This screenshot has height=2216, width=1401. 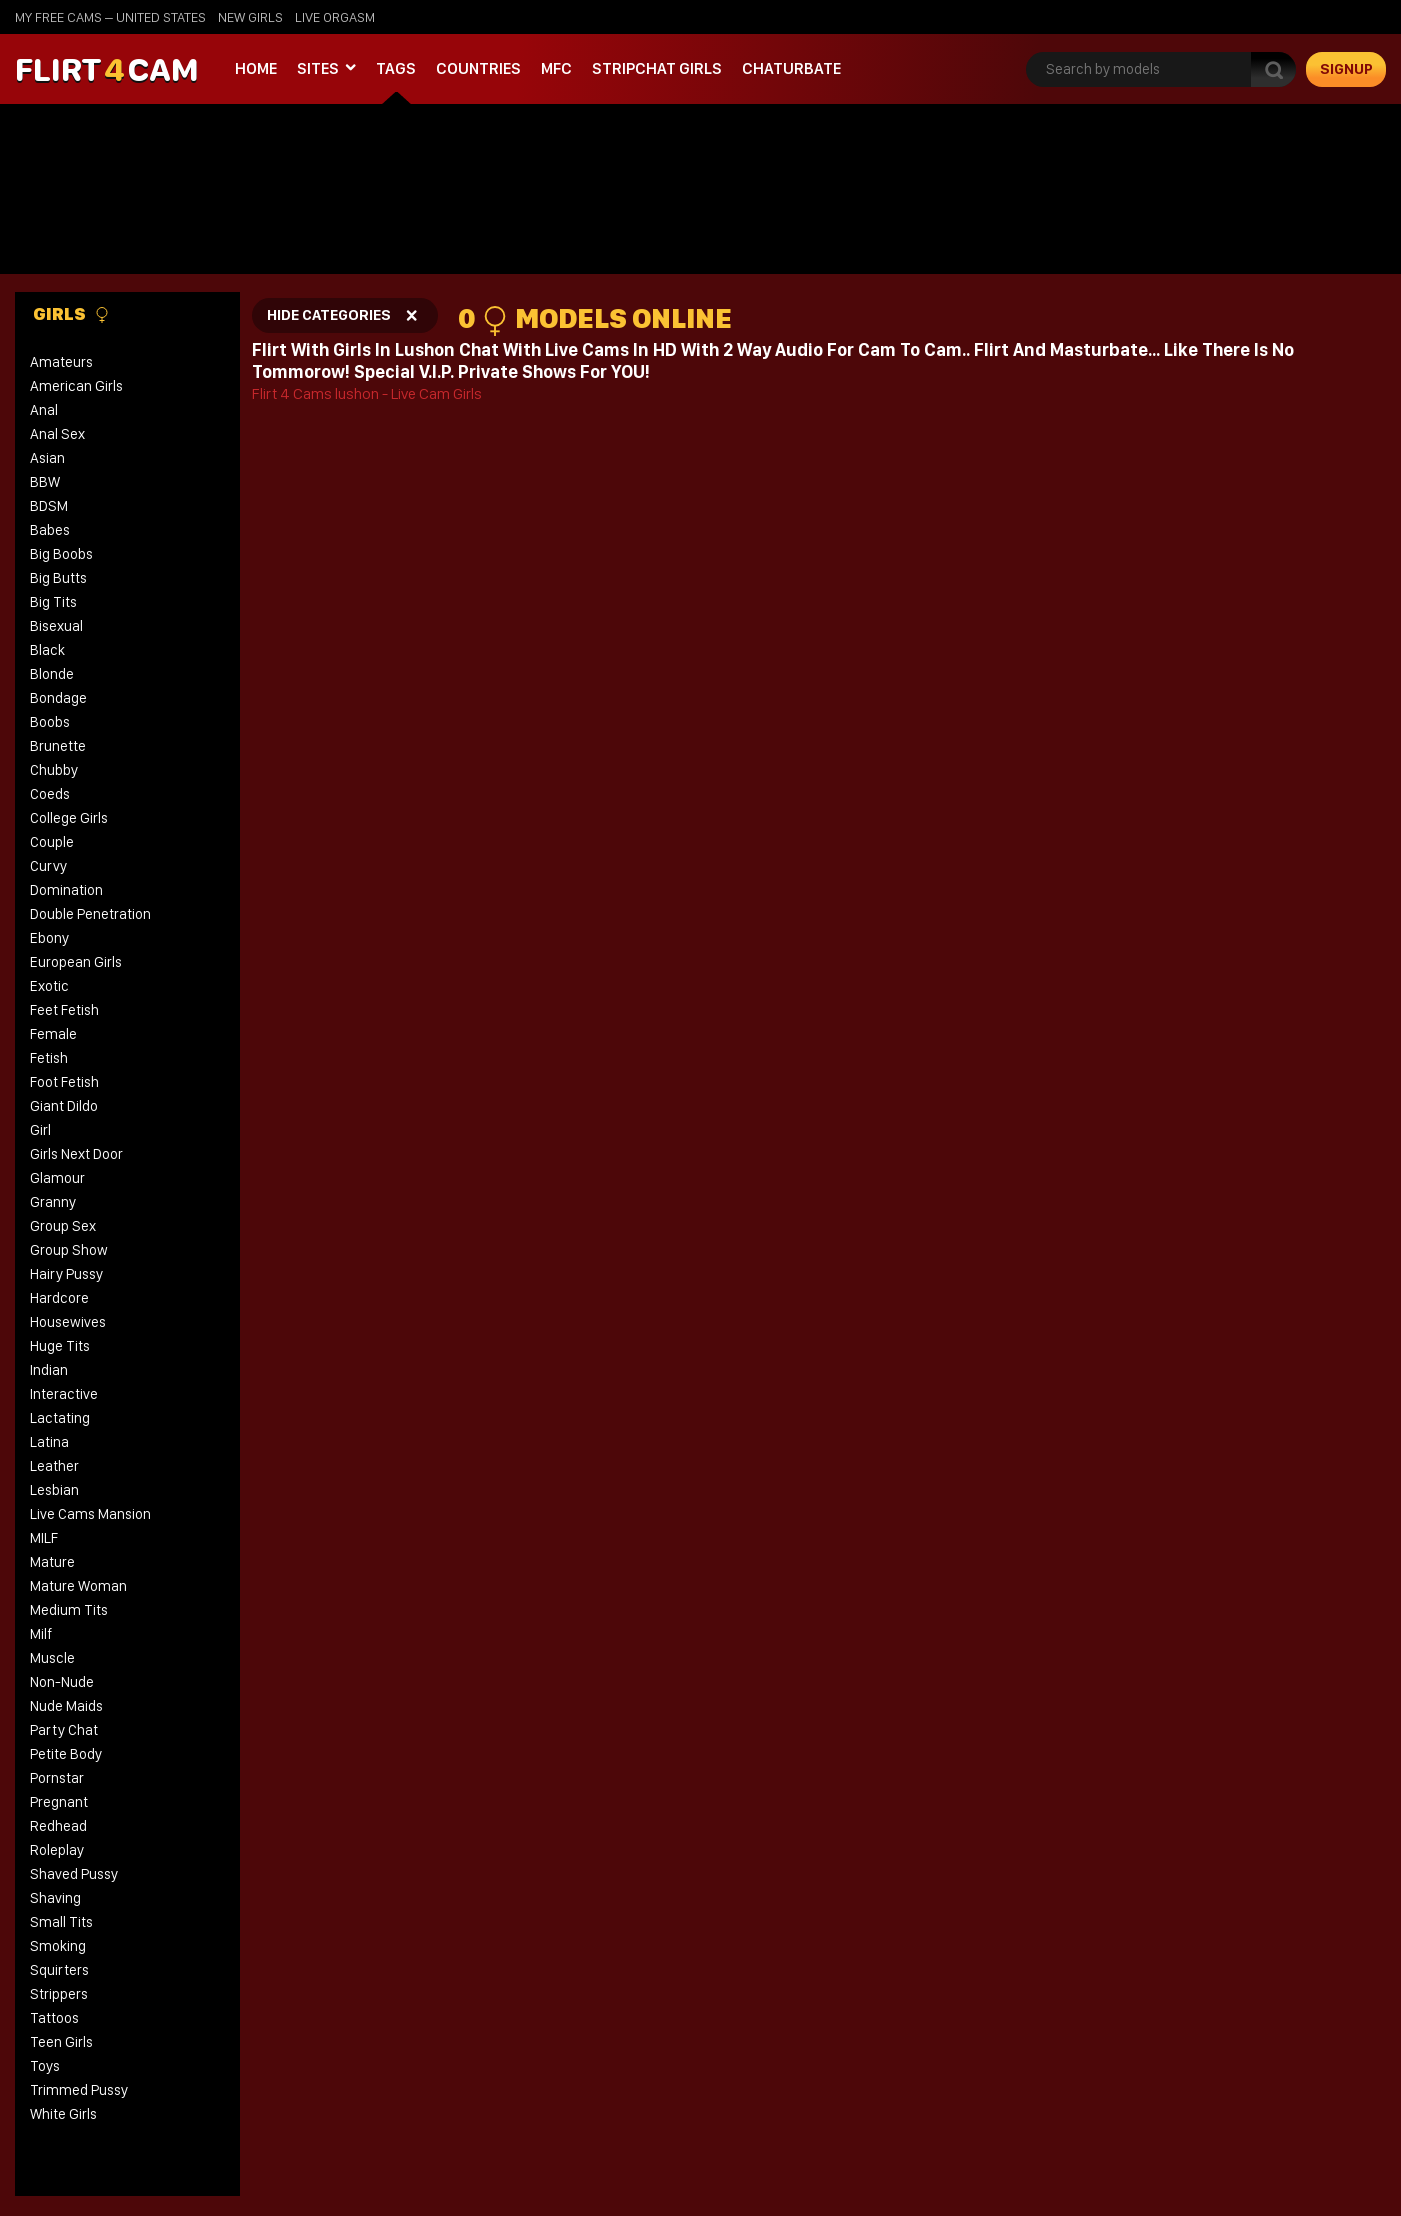 I want to click on Double Penetration, so click(x=90, y=914).